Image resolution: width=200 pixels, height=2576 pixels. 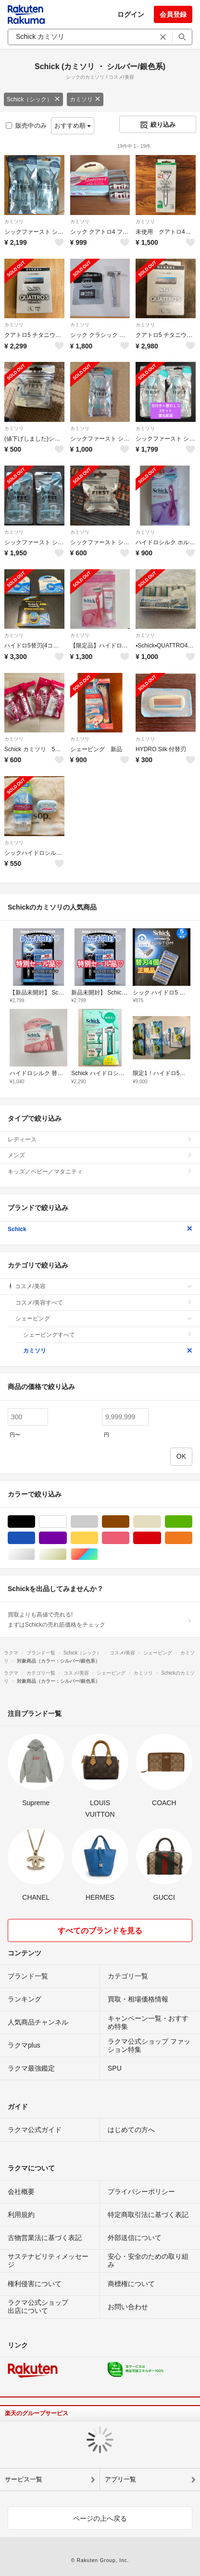 I want to click on カミソリ, so click(x=85, y=99).